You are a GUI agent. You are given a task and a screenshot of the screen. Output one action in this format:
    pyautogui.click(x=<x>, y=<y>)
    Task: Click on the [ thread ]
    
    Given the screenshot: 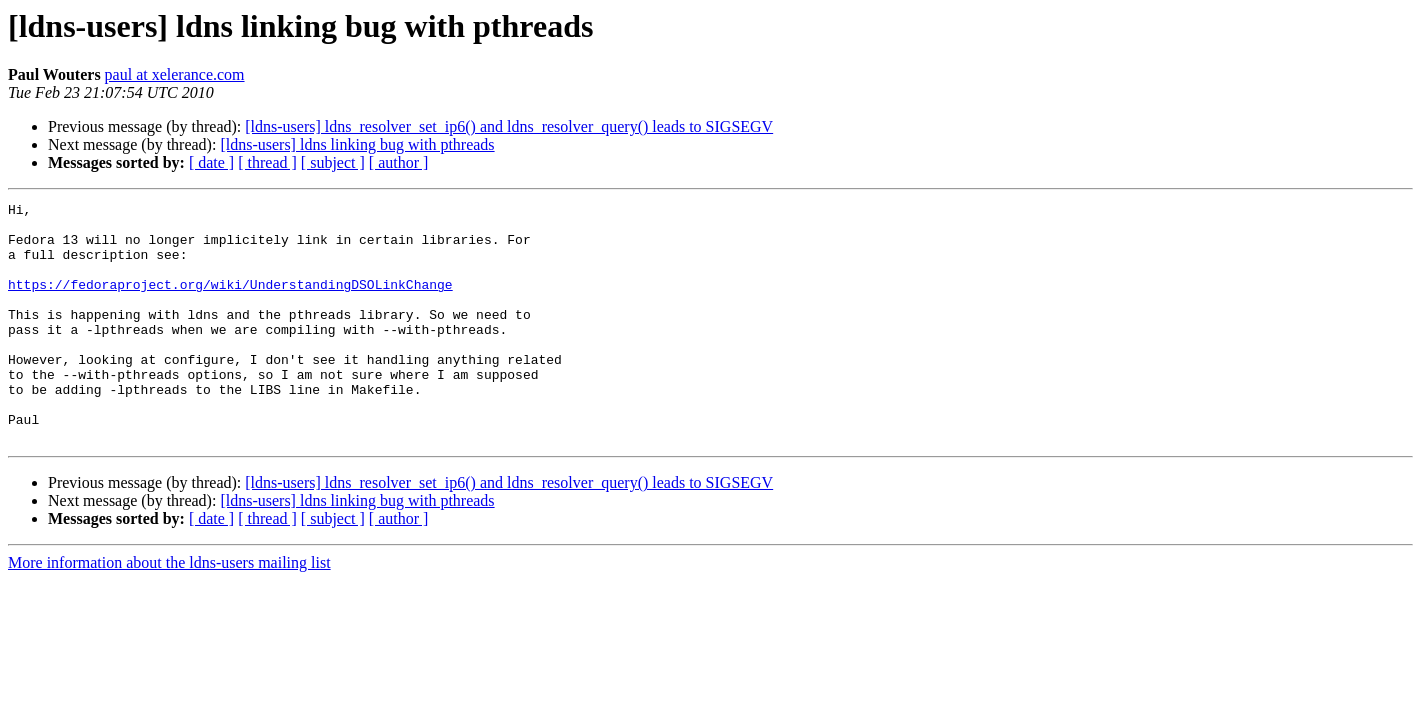 What is the action you would take?
    pyautogui.click(x=267, y=162)
    